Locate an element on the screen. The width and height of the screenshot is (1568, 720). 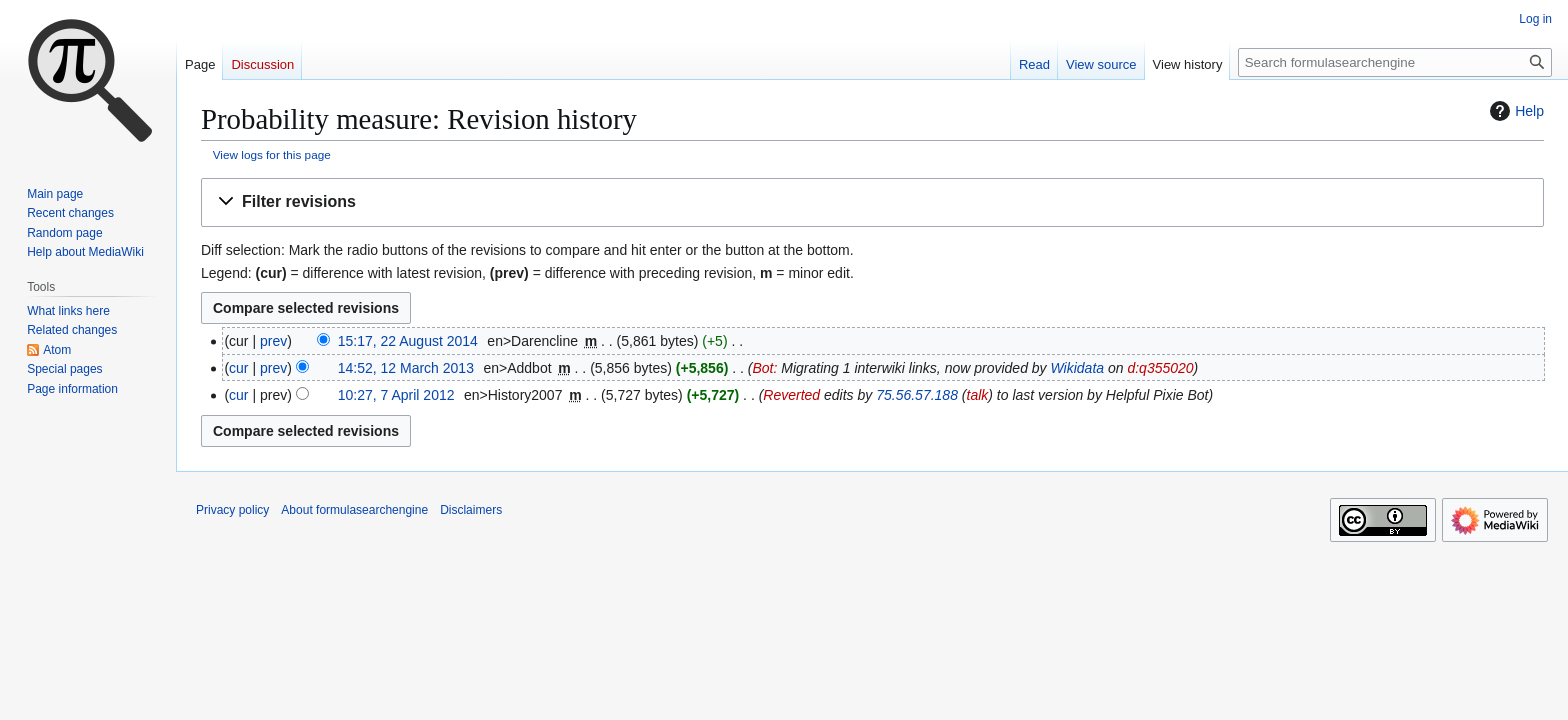
cur is located at coordinates (238, 368).